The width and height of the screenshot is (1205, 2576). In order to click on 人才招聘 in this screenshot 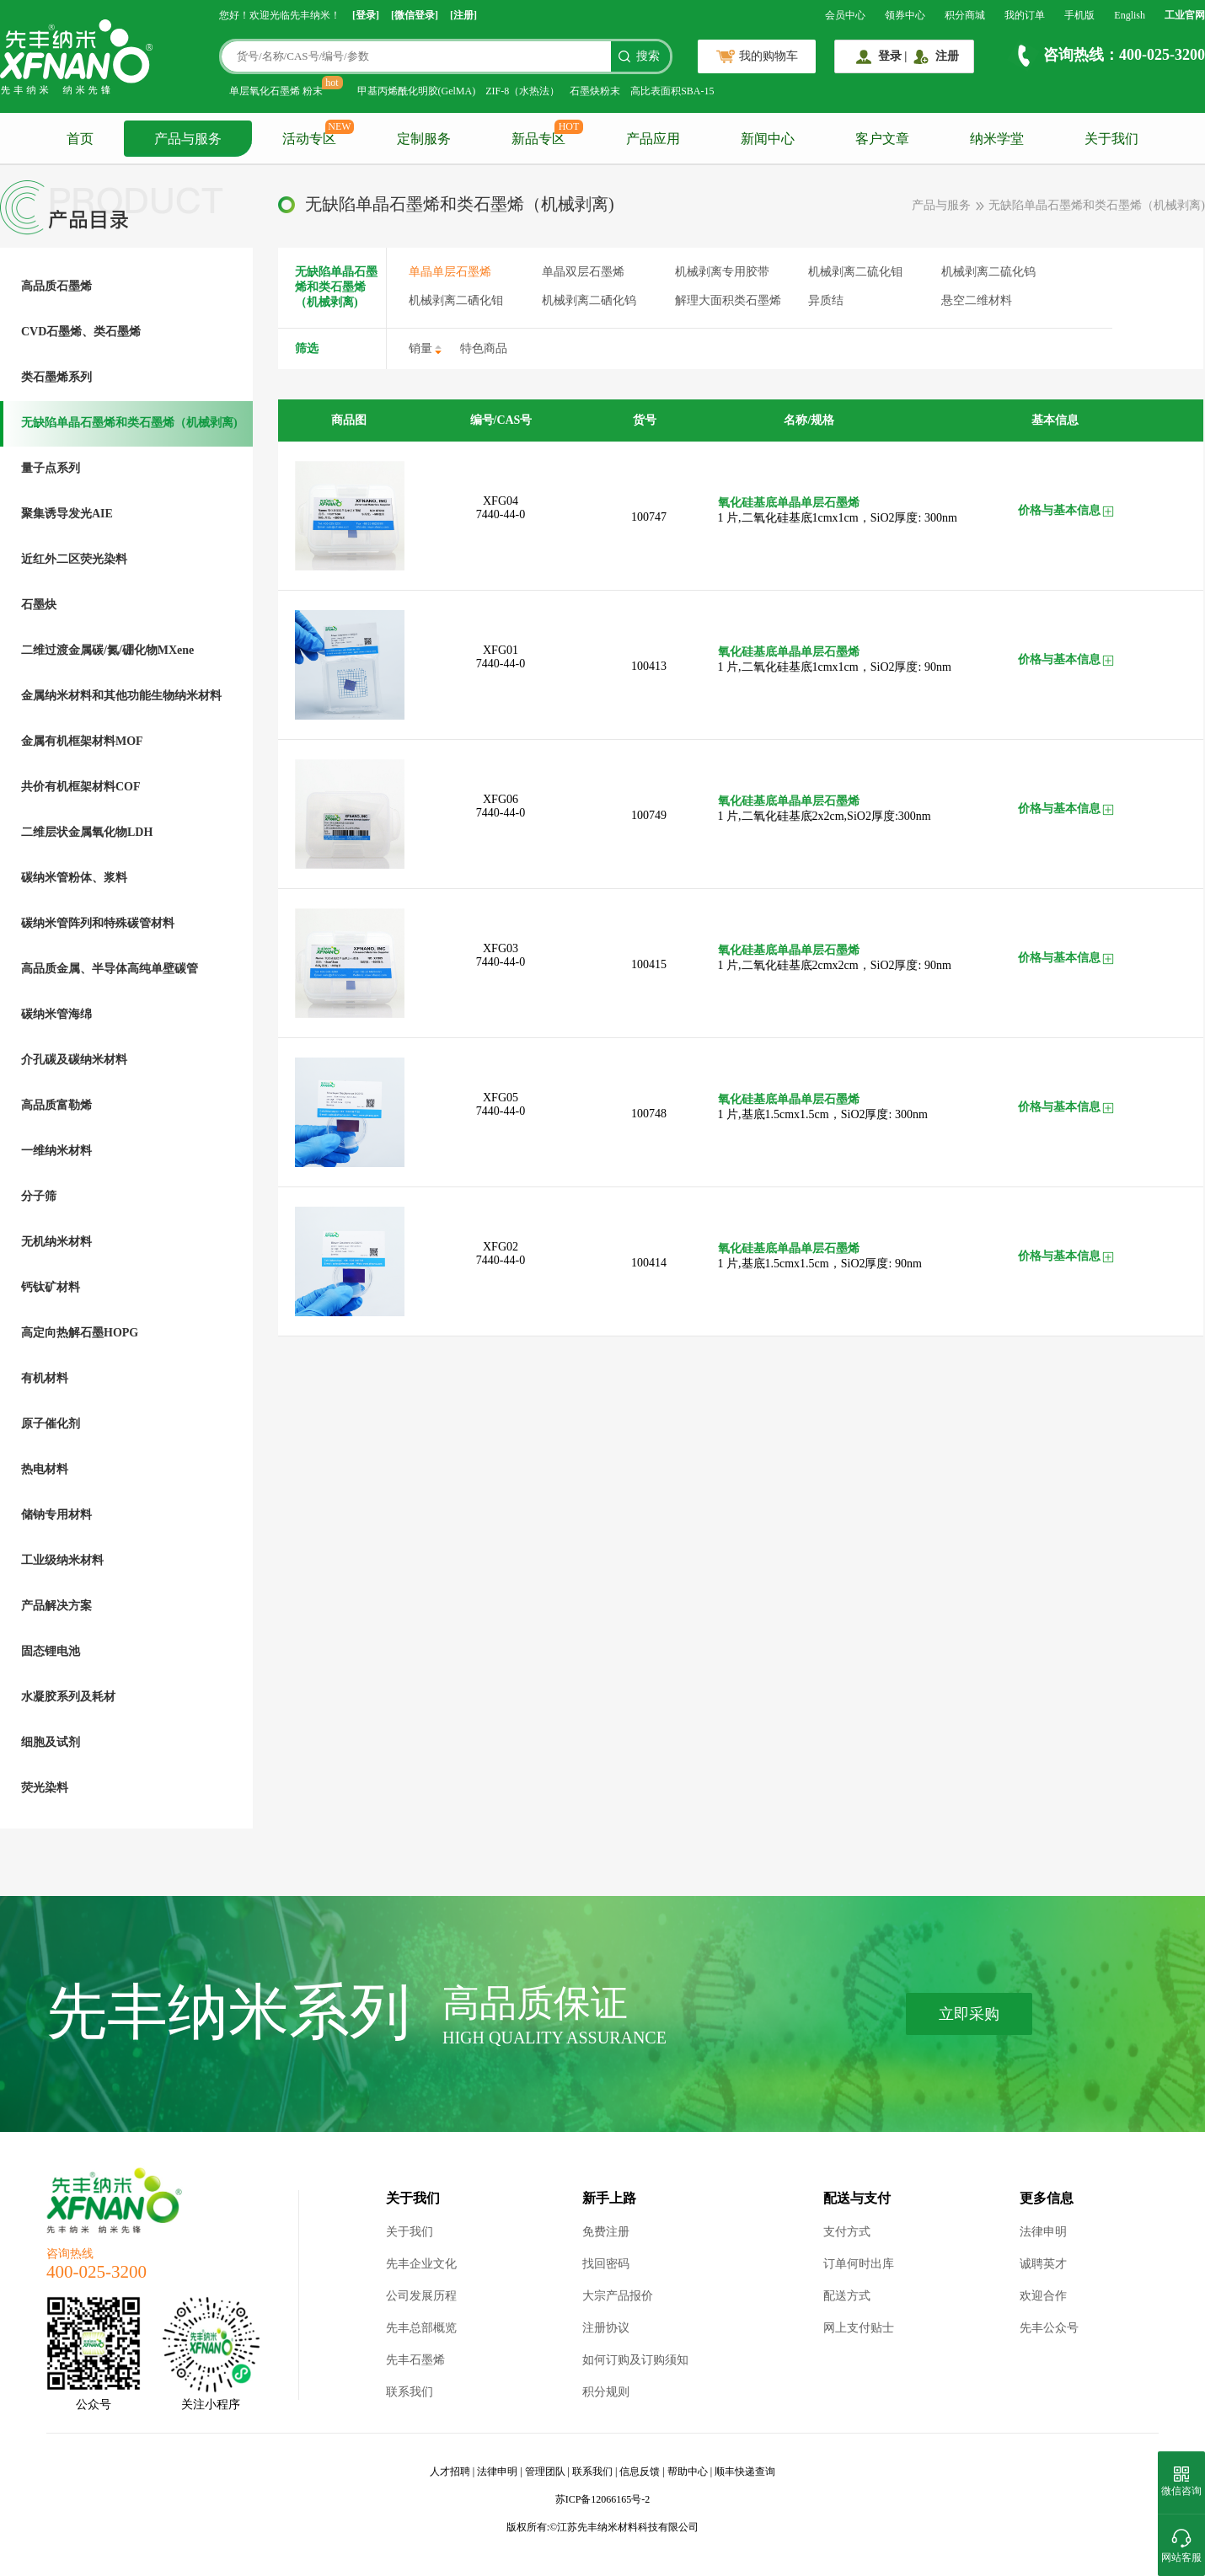, I will do `click(450, 2471)`.